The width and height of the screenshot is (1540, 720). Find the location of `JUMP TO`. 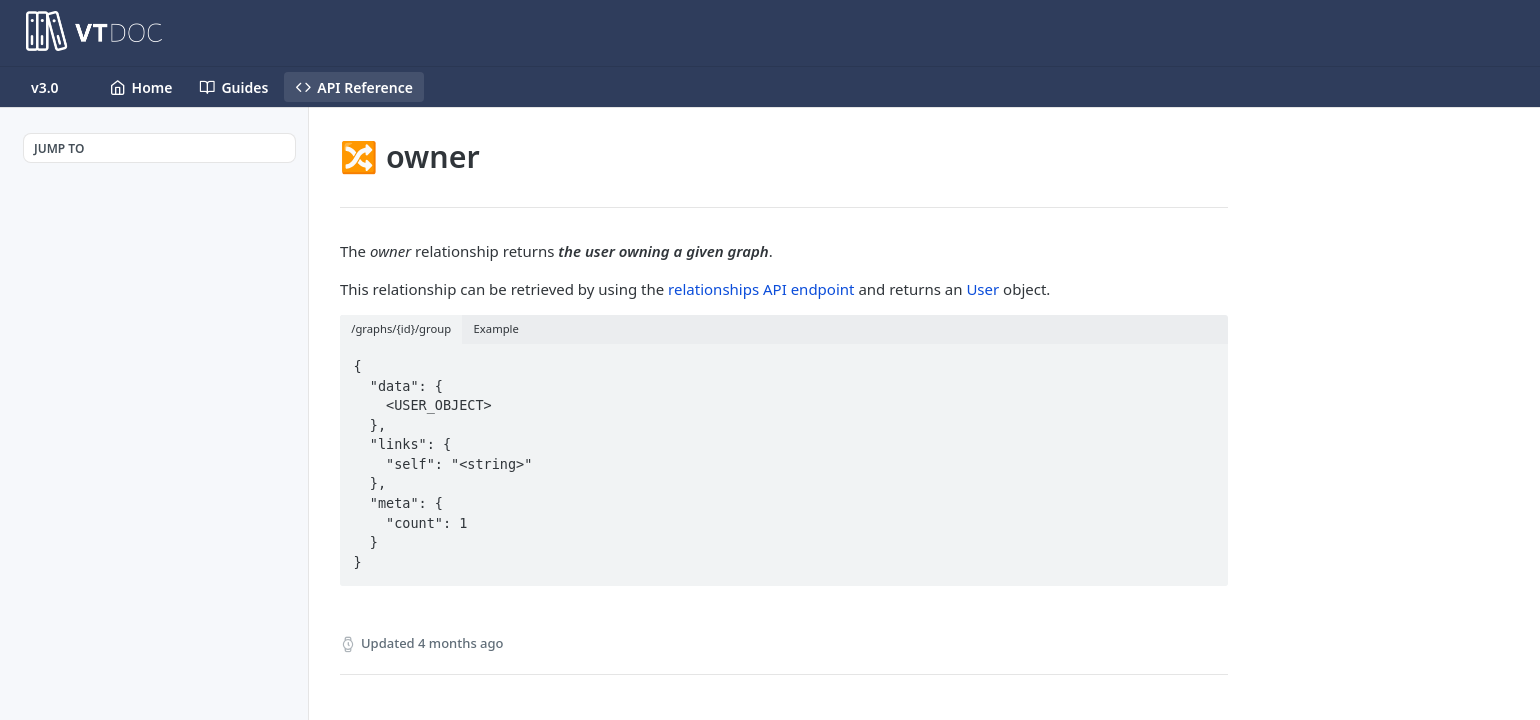

JUMP TO is located at coordinates (59, 148).